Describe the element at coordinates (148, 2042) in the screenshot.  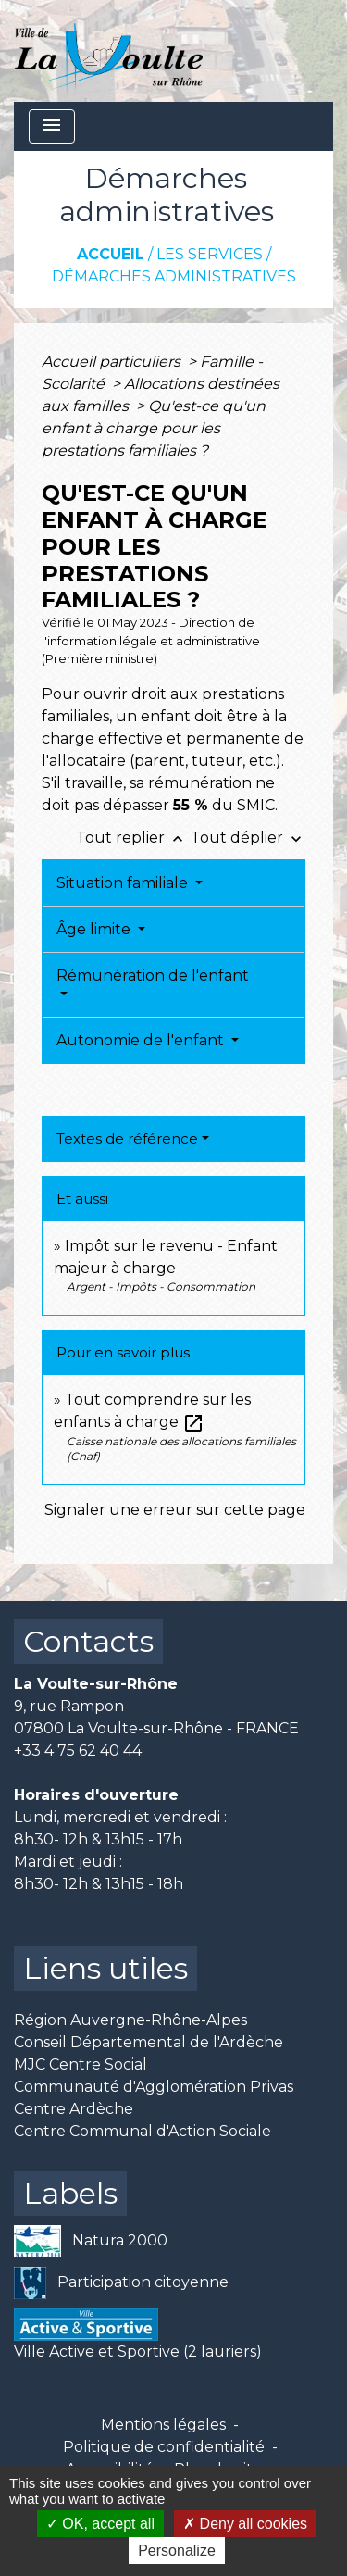
I see `Conseil Départemental de l'Ardèche` at that location.